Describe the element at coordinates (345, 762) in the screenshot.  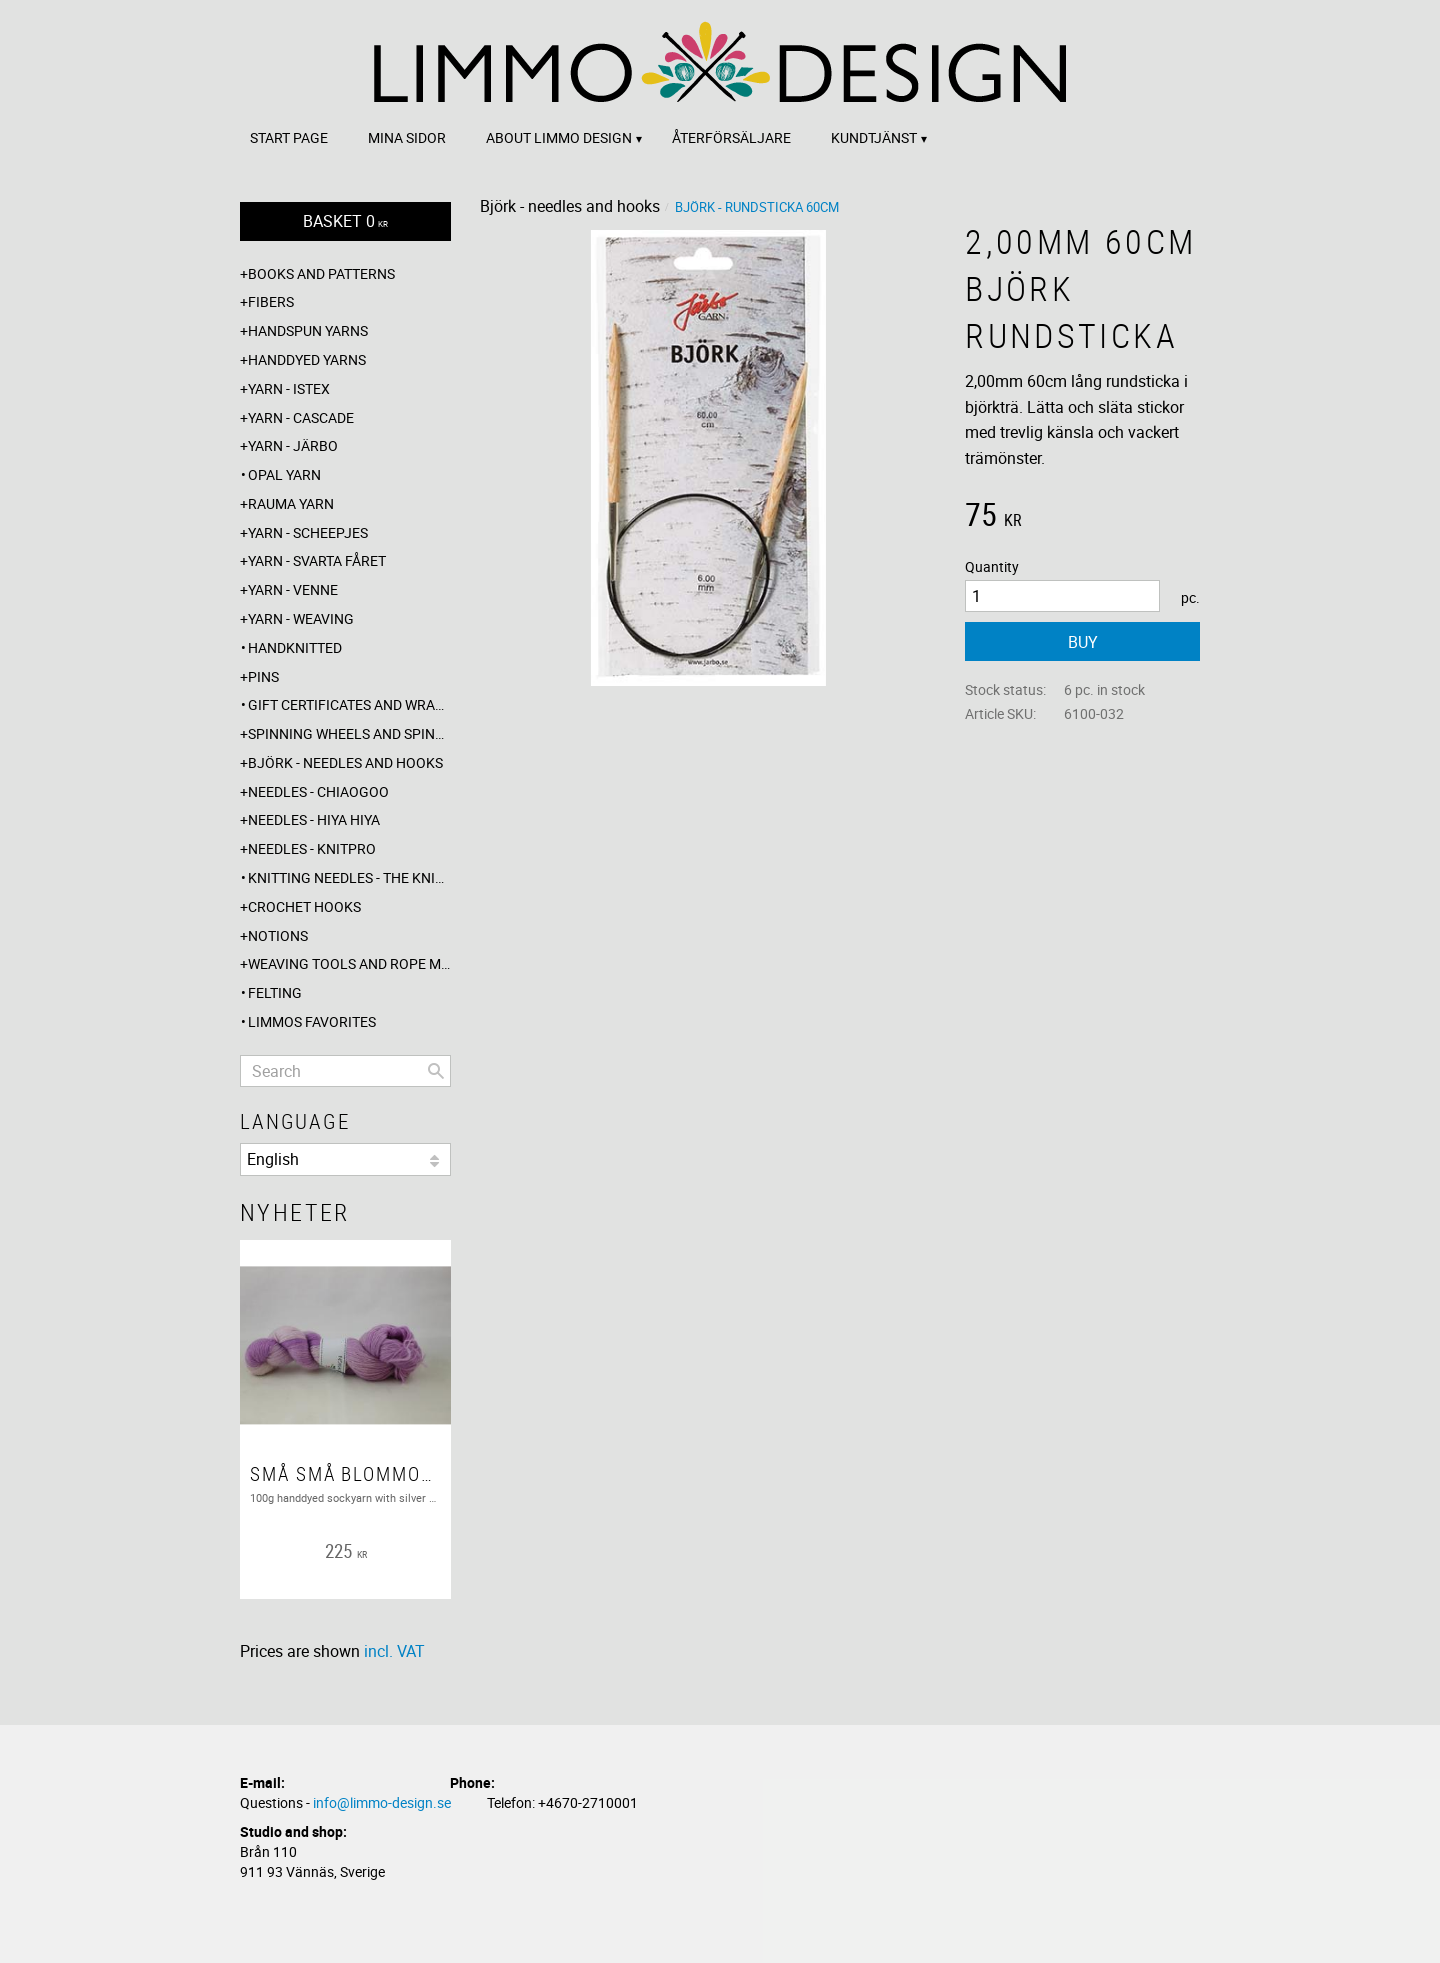
I see `Björk - needles and hooks [menuitem]` at that location.